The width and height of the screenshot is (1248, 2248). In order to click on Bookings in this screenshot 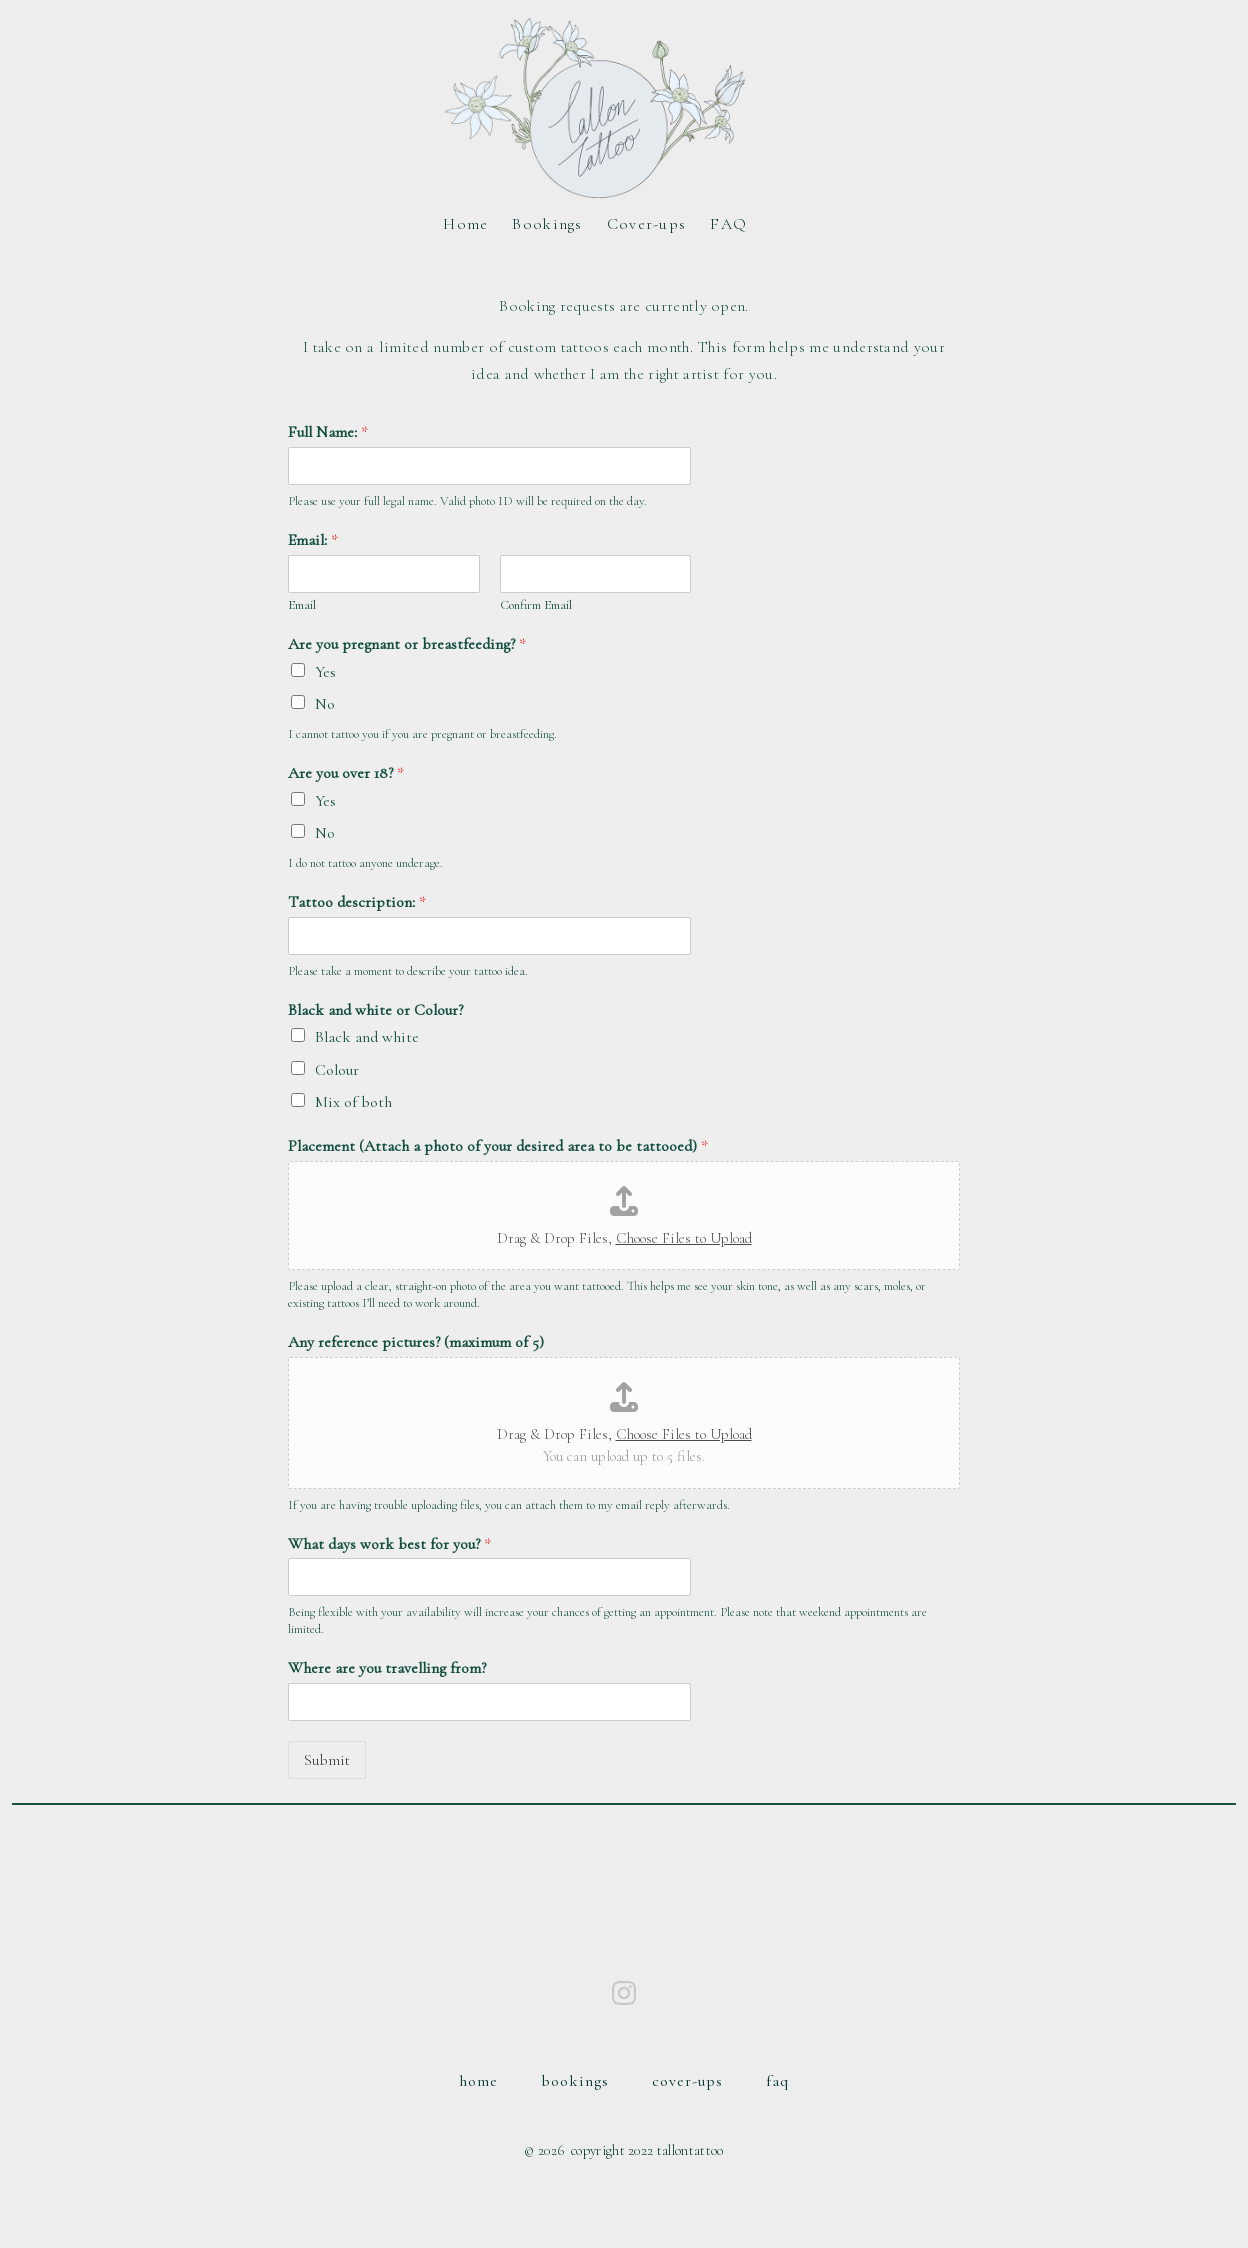, I will do `click(547, 224)`.